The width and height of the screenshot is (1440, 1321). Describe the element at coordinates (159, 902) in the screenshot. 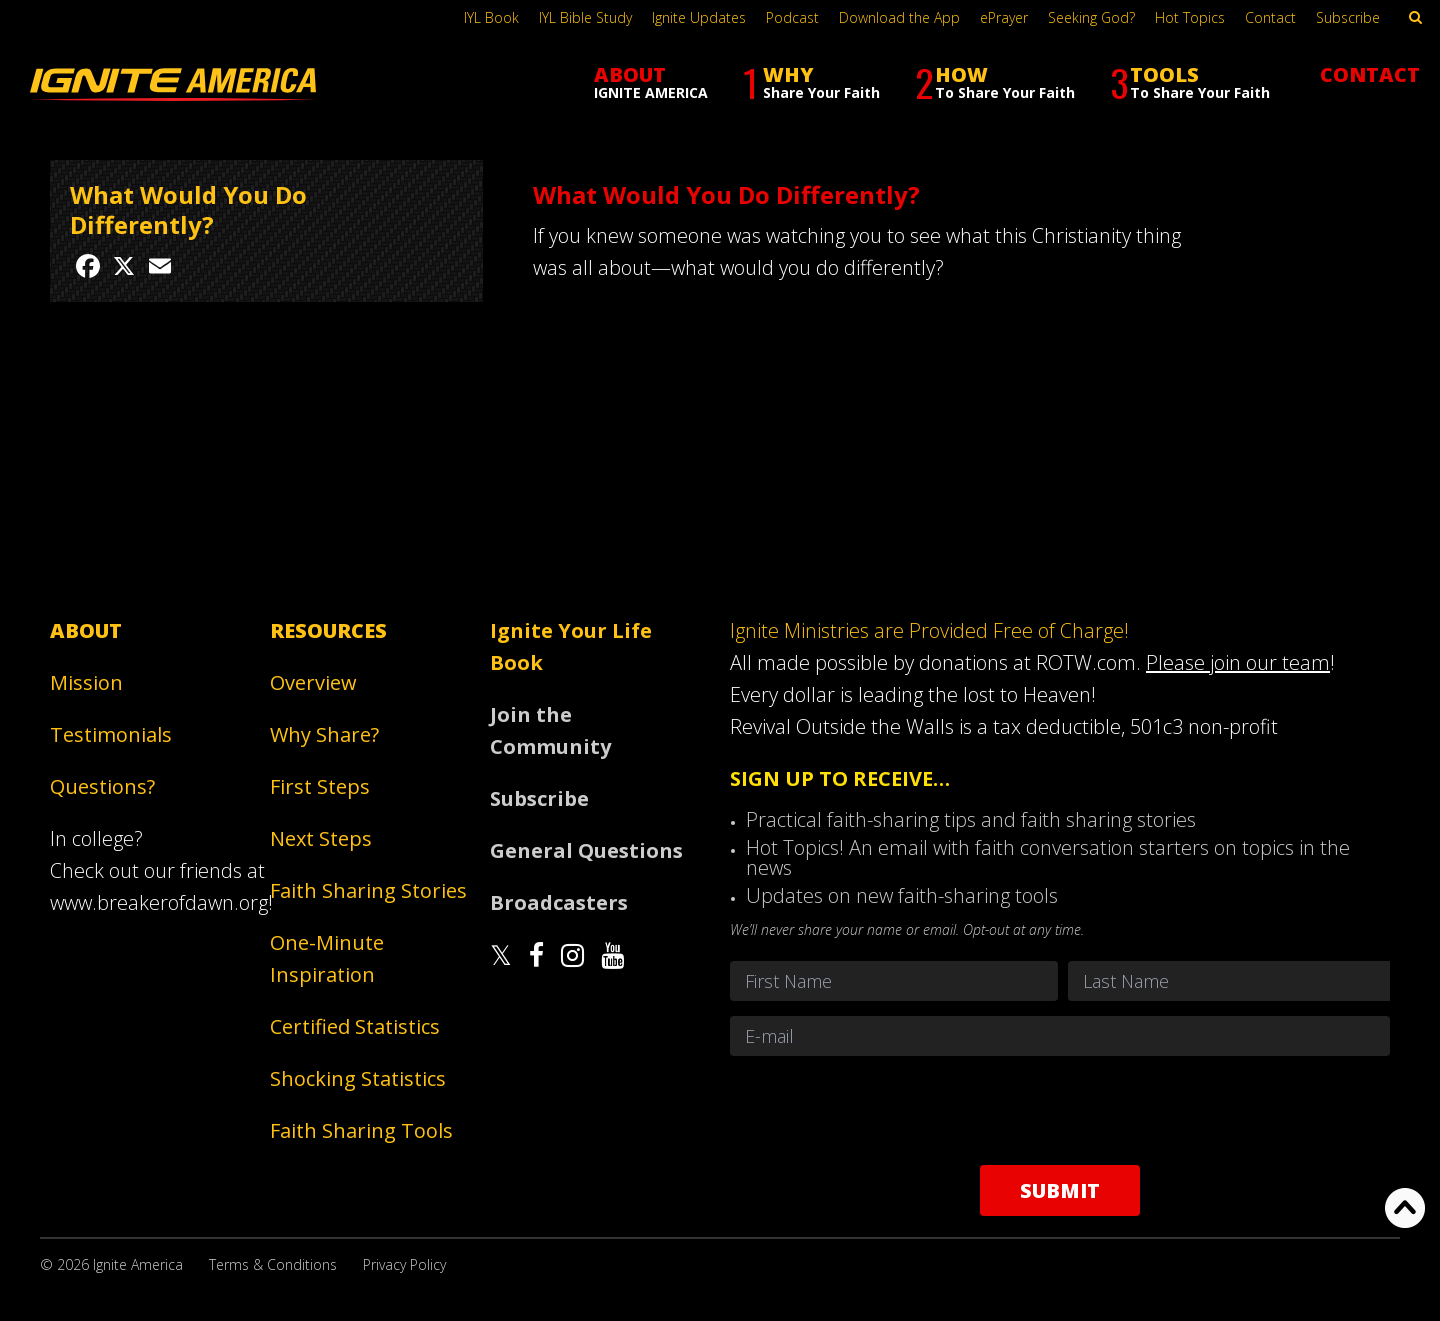

I see `www.breakerofdawn.org` at that location.